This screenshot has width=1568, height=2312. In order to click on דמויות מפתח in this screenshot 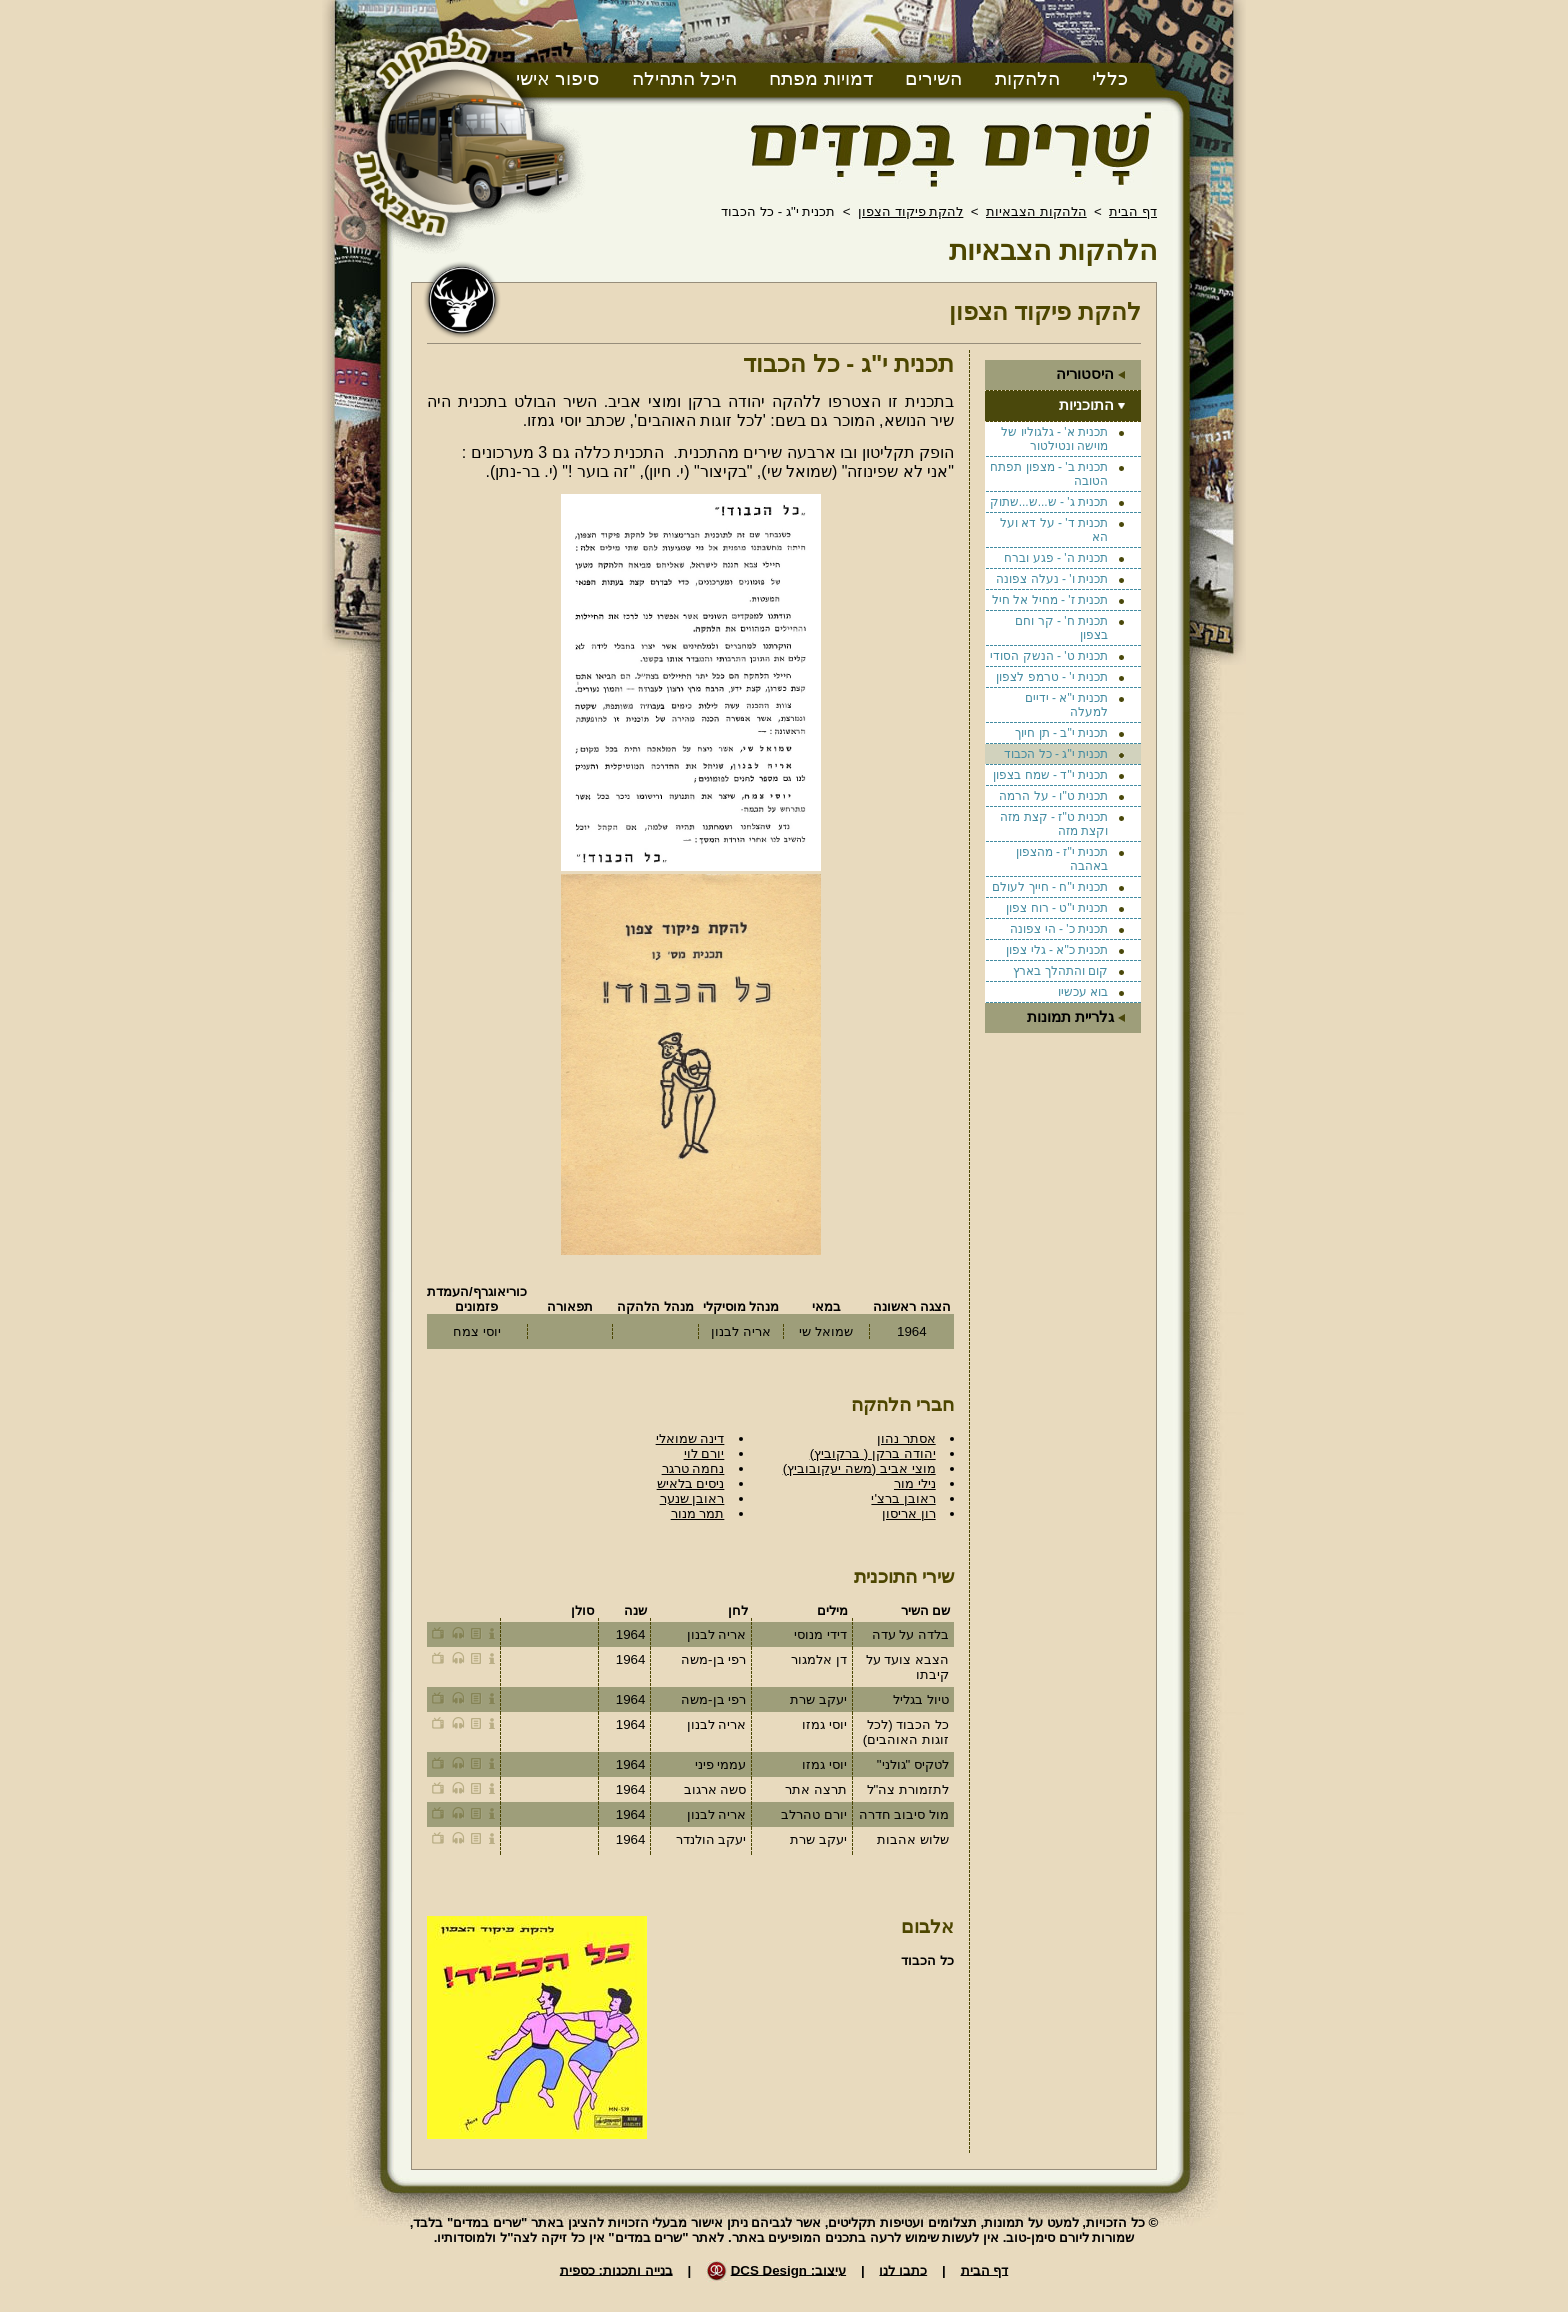, I will do `click(820, 78)`.